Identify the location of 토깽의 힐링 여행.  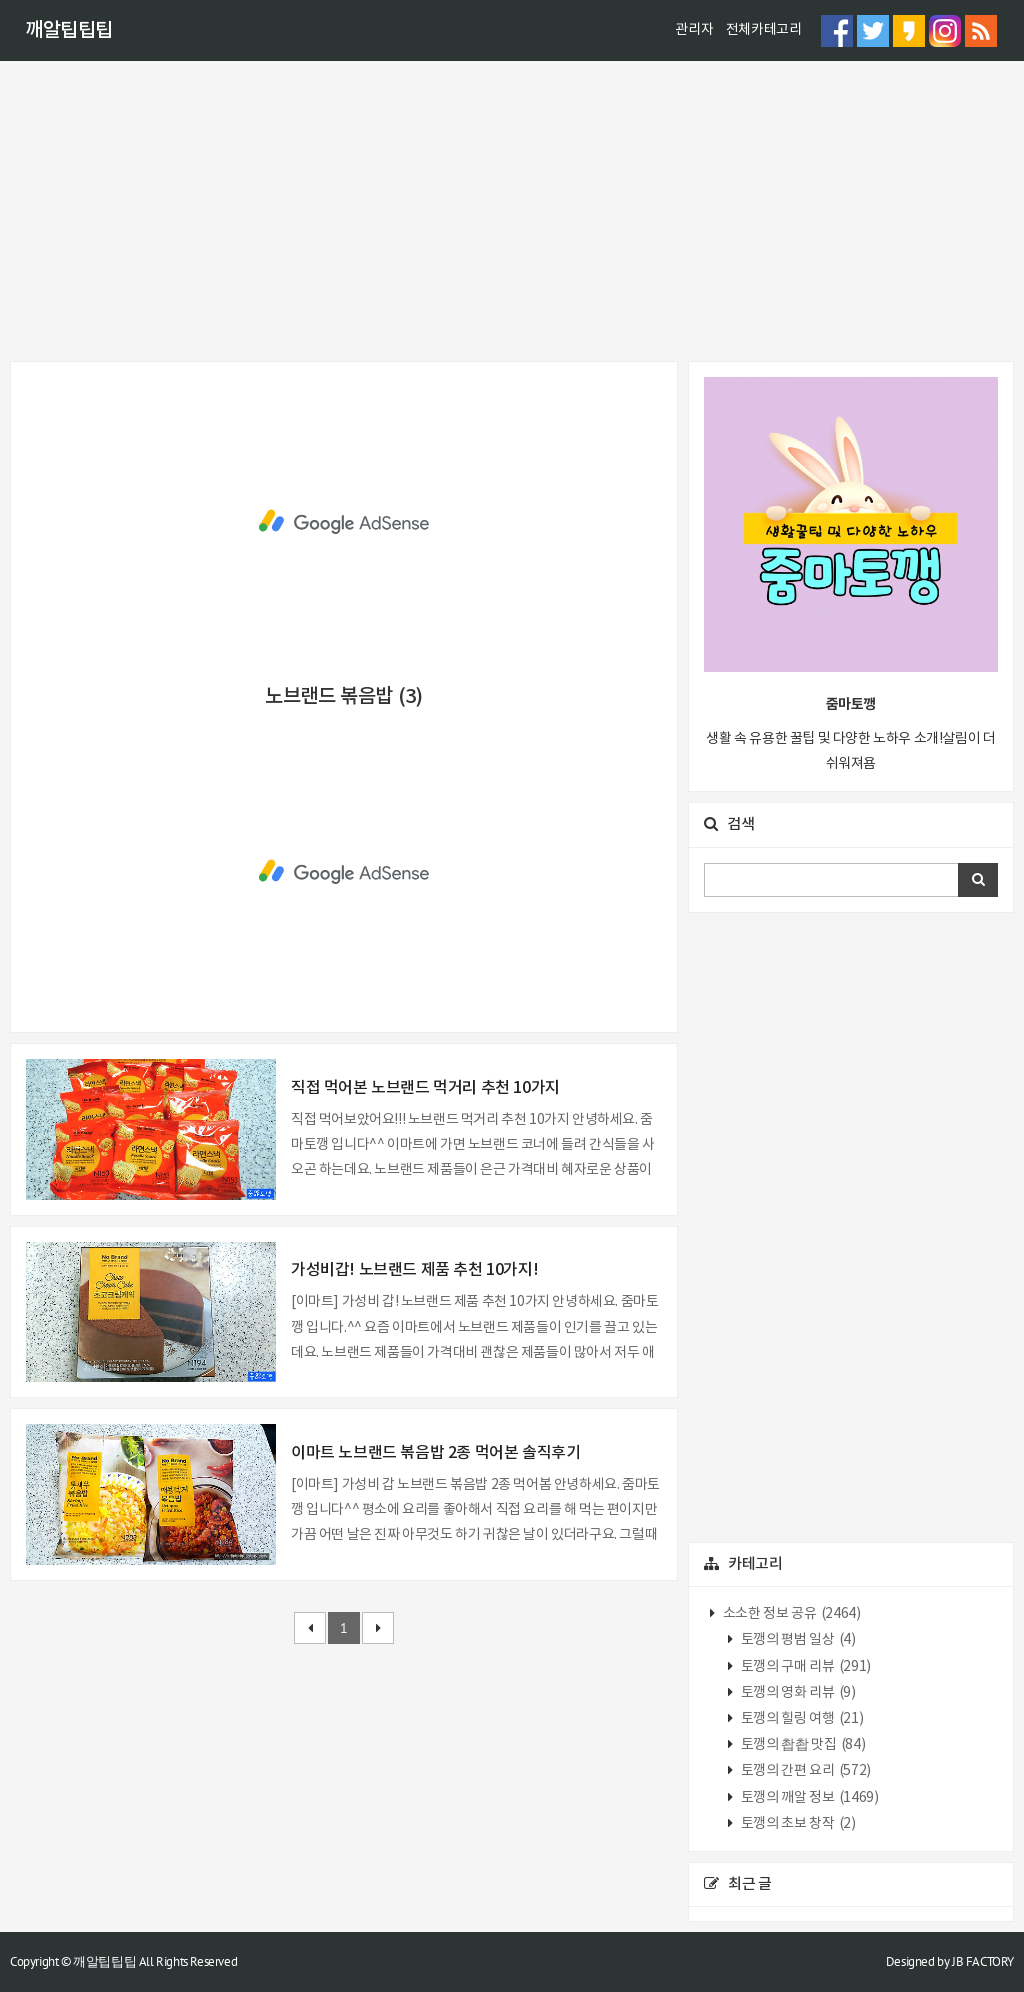
(800, 1719).